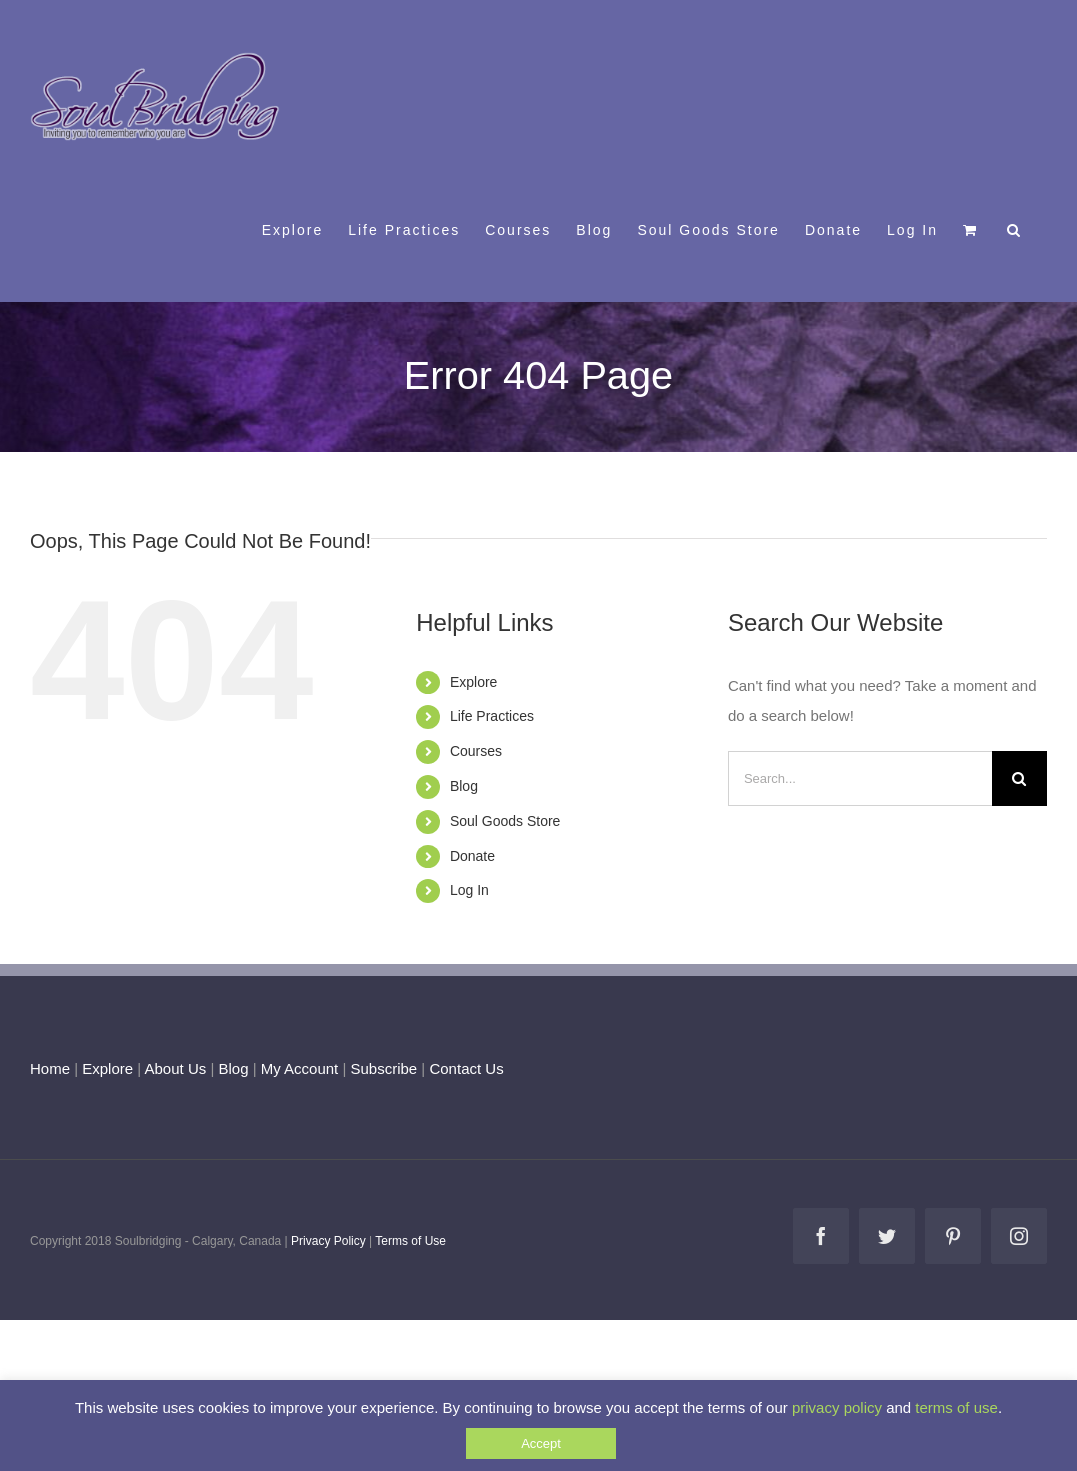  Describe the element at coordinates (176, 1068) in the screenshot. I see `About Us` at that location.